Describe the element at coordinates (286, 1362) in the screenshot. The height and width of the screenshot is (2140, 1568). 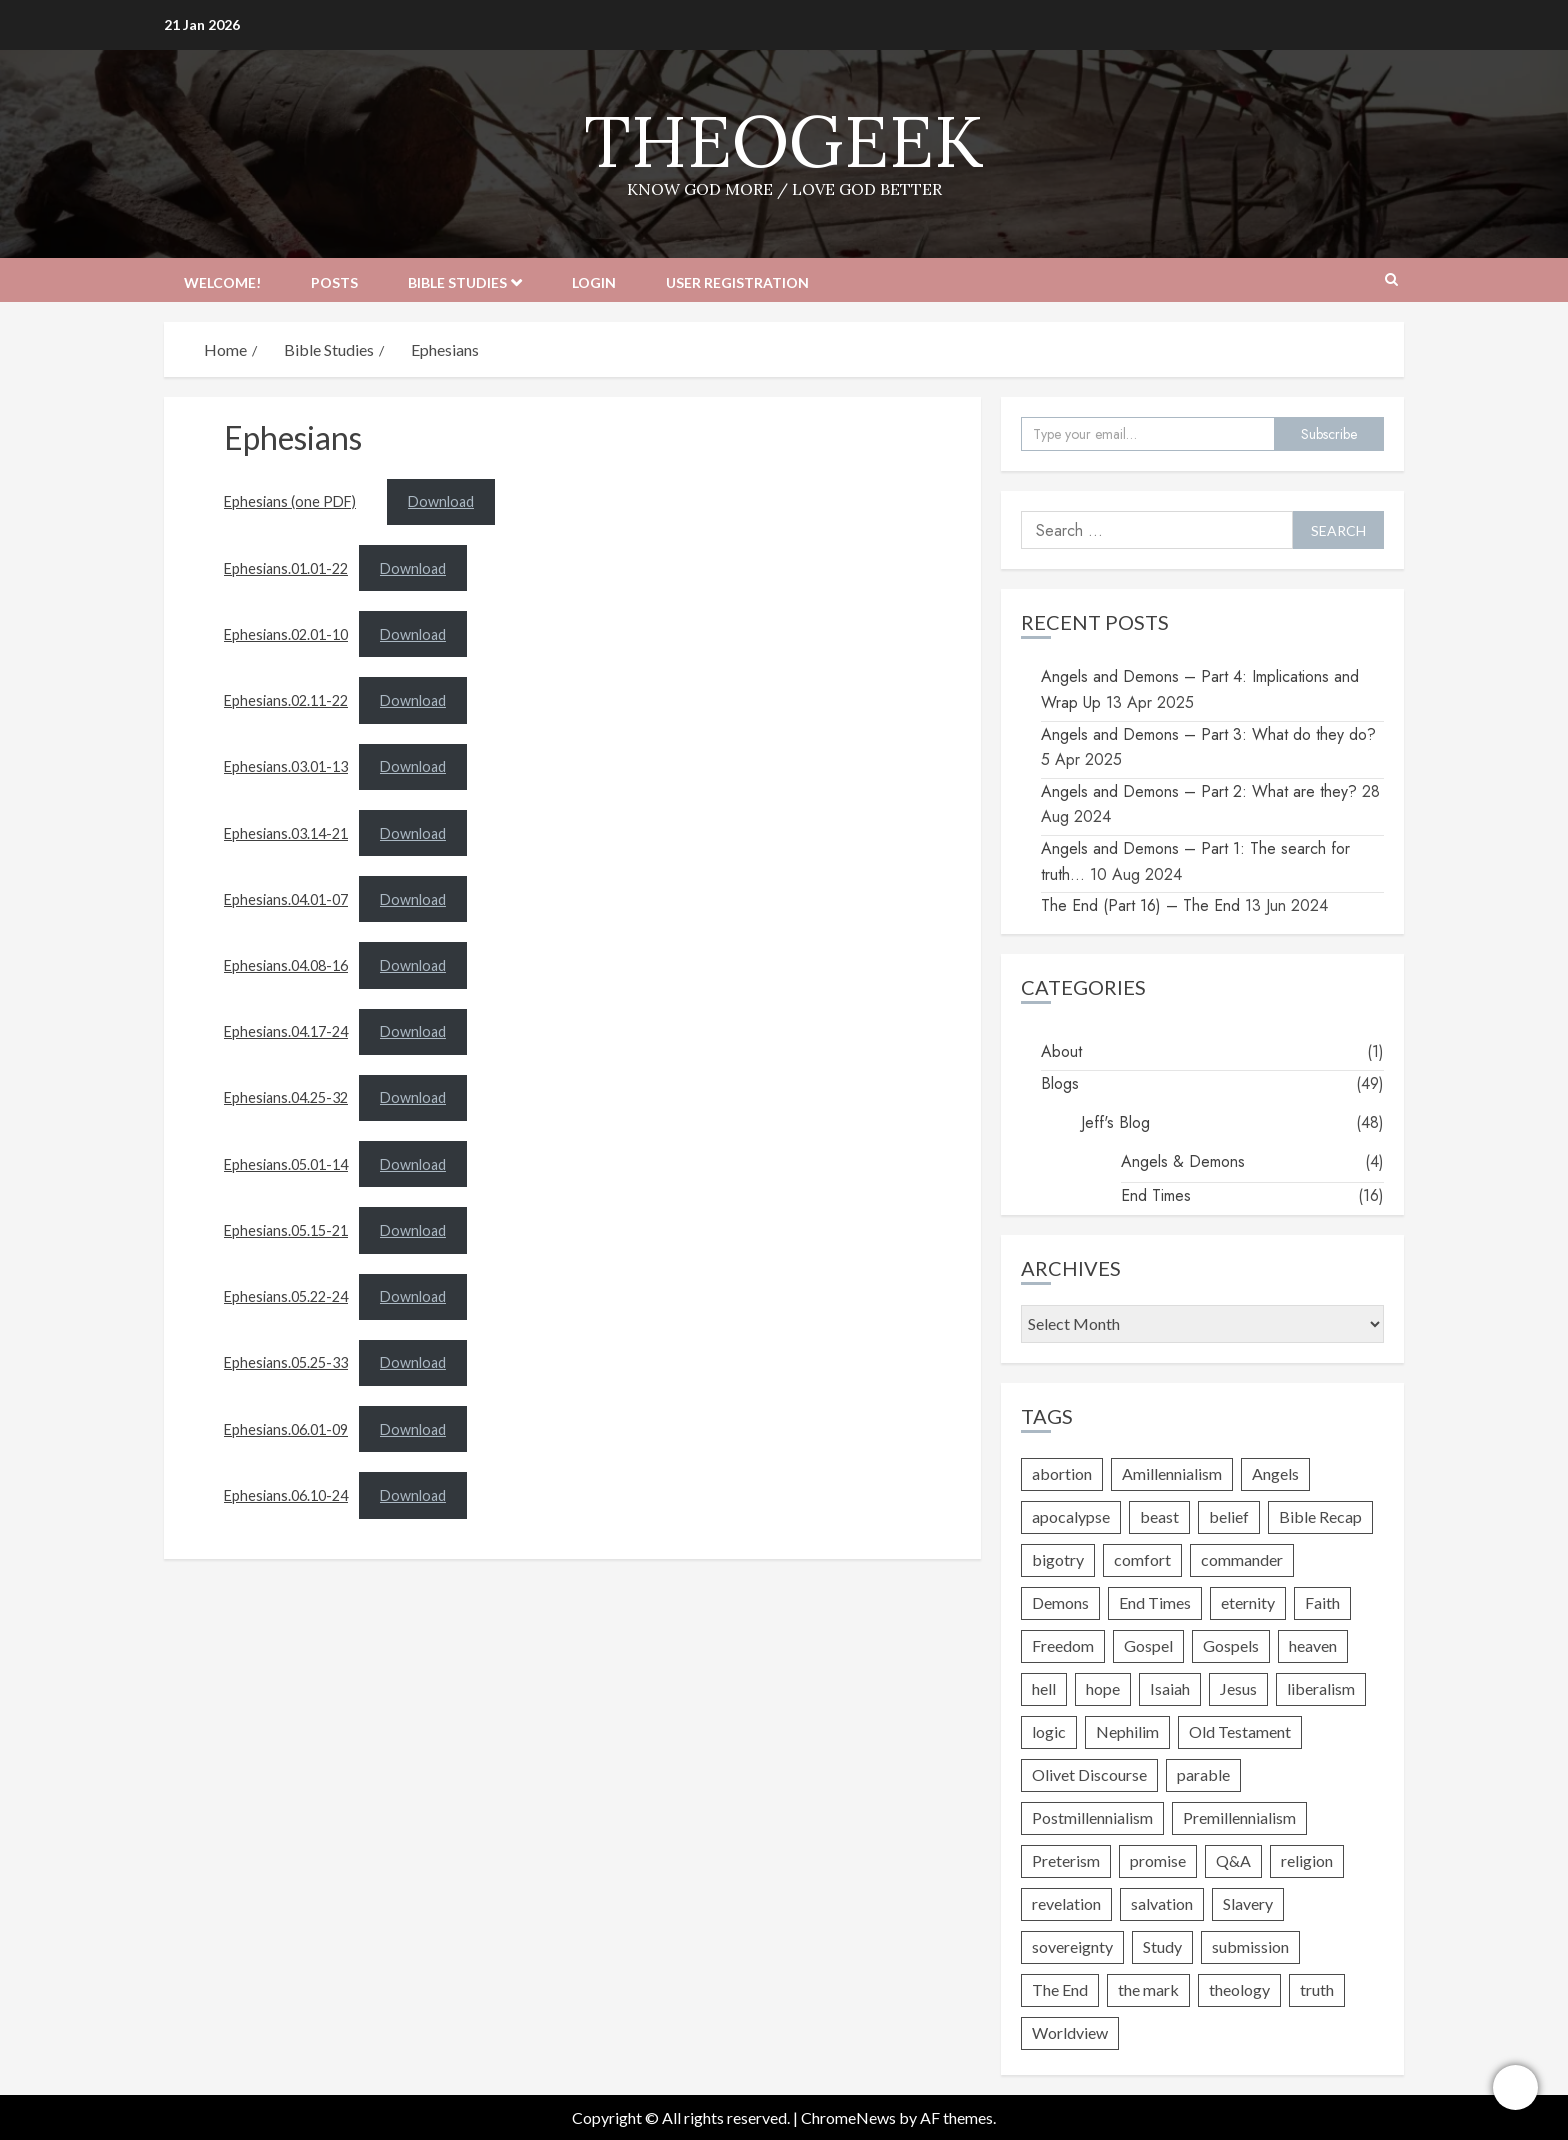
I see `Ephesians.05.25-33` at that location.